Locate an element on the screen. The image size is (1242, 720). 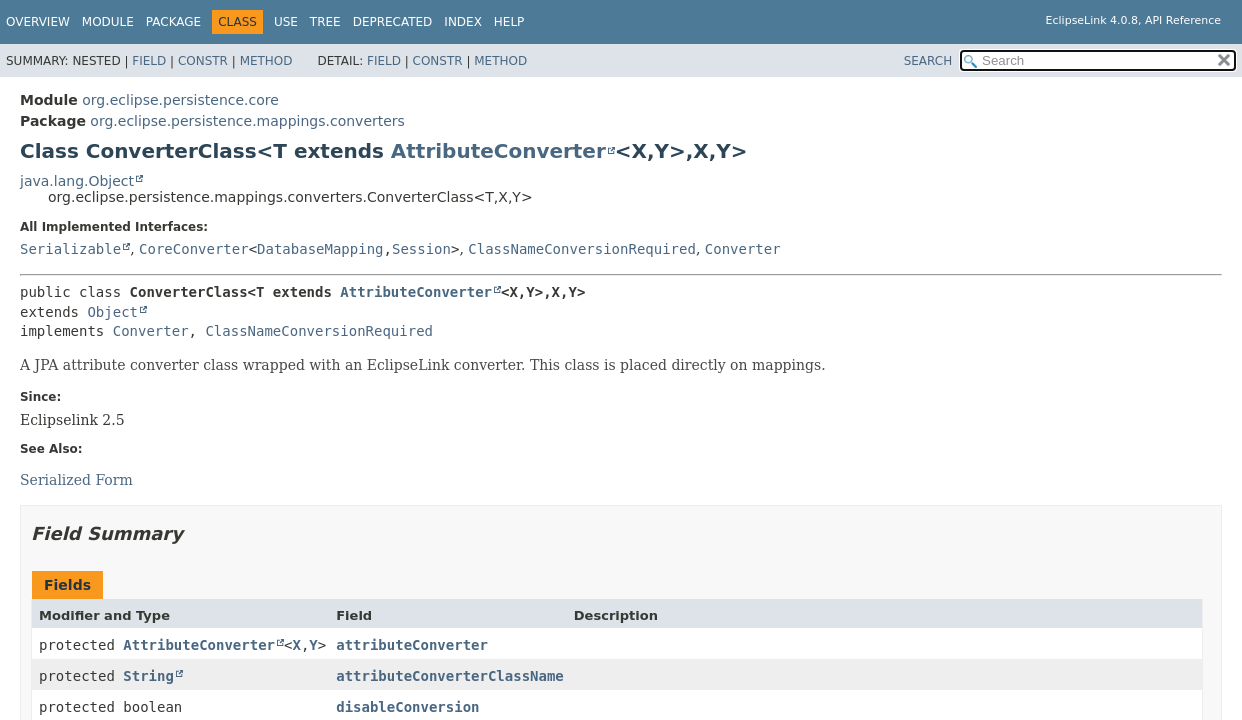
Serialized Form is located at coordinates (76, 480).